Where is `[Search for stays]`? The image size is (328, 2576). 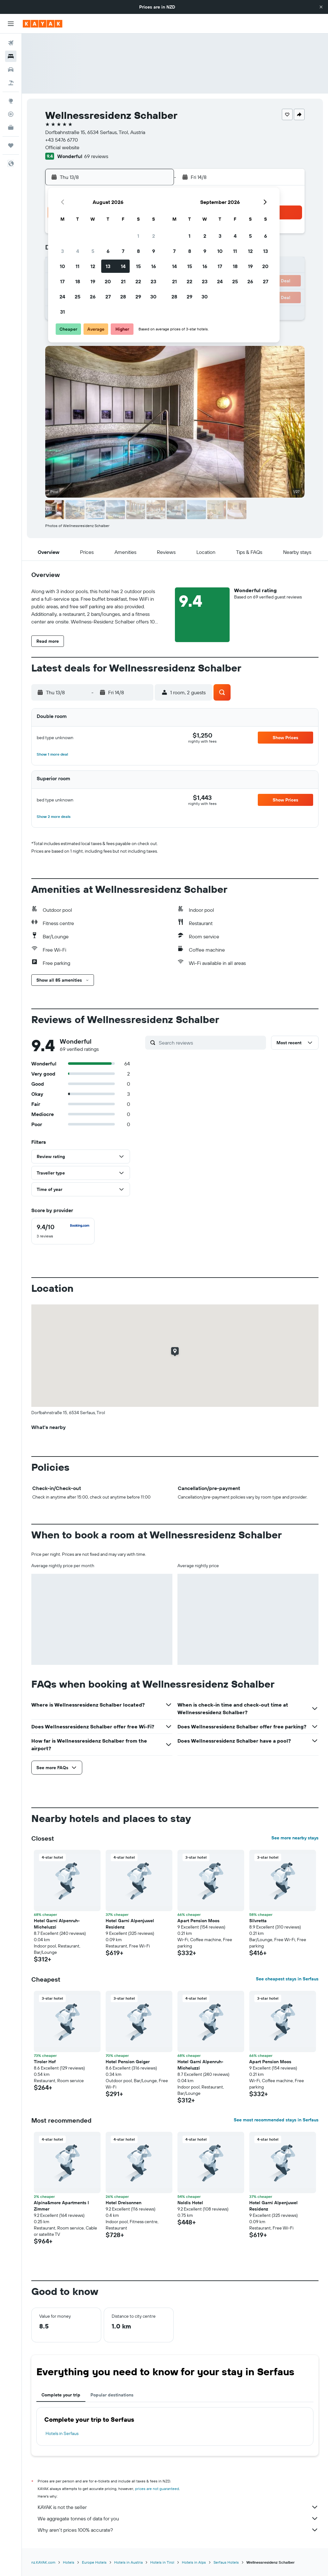
[Search for stays] is located at coordinates (11, 56).